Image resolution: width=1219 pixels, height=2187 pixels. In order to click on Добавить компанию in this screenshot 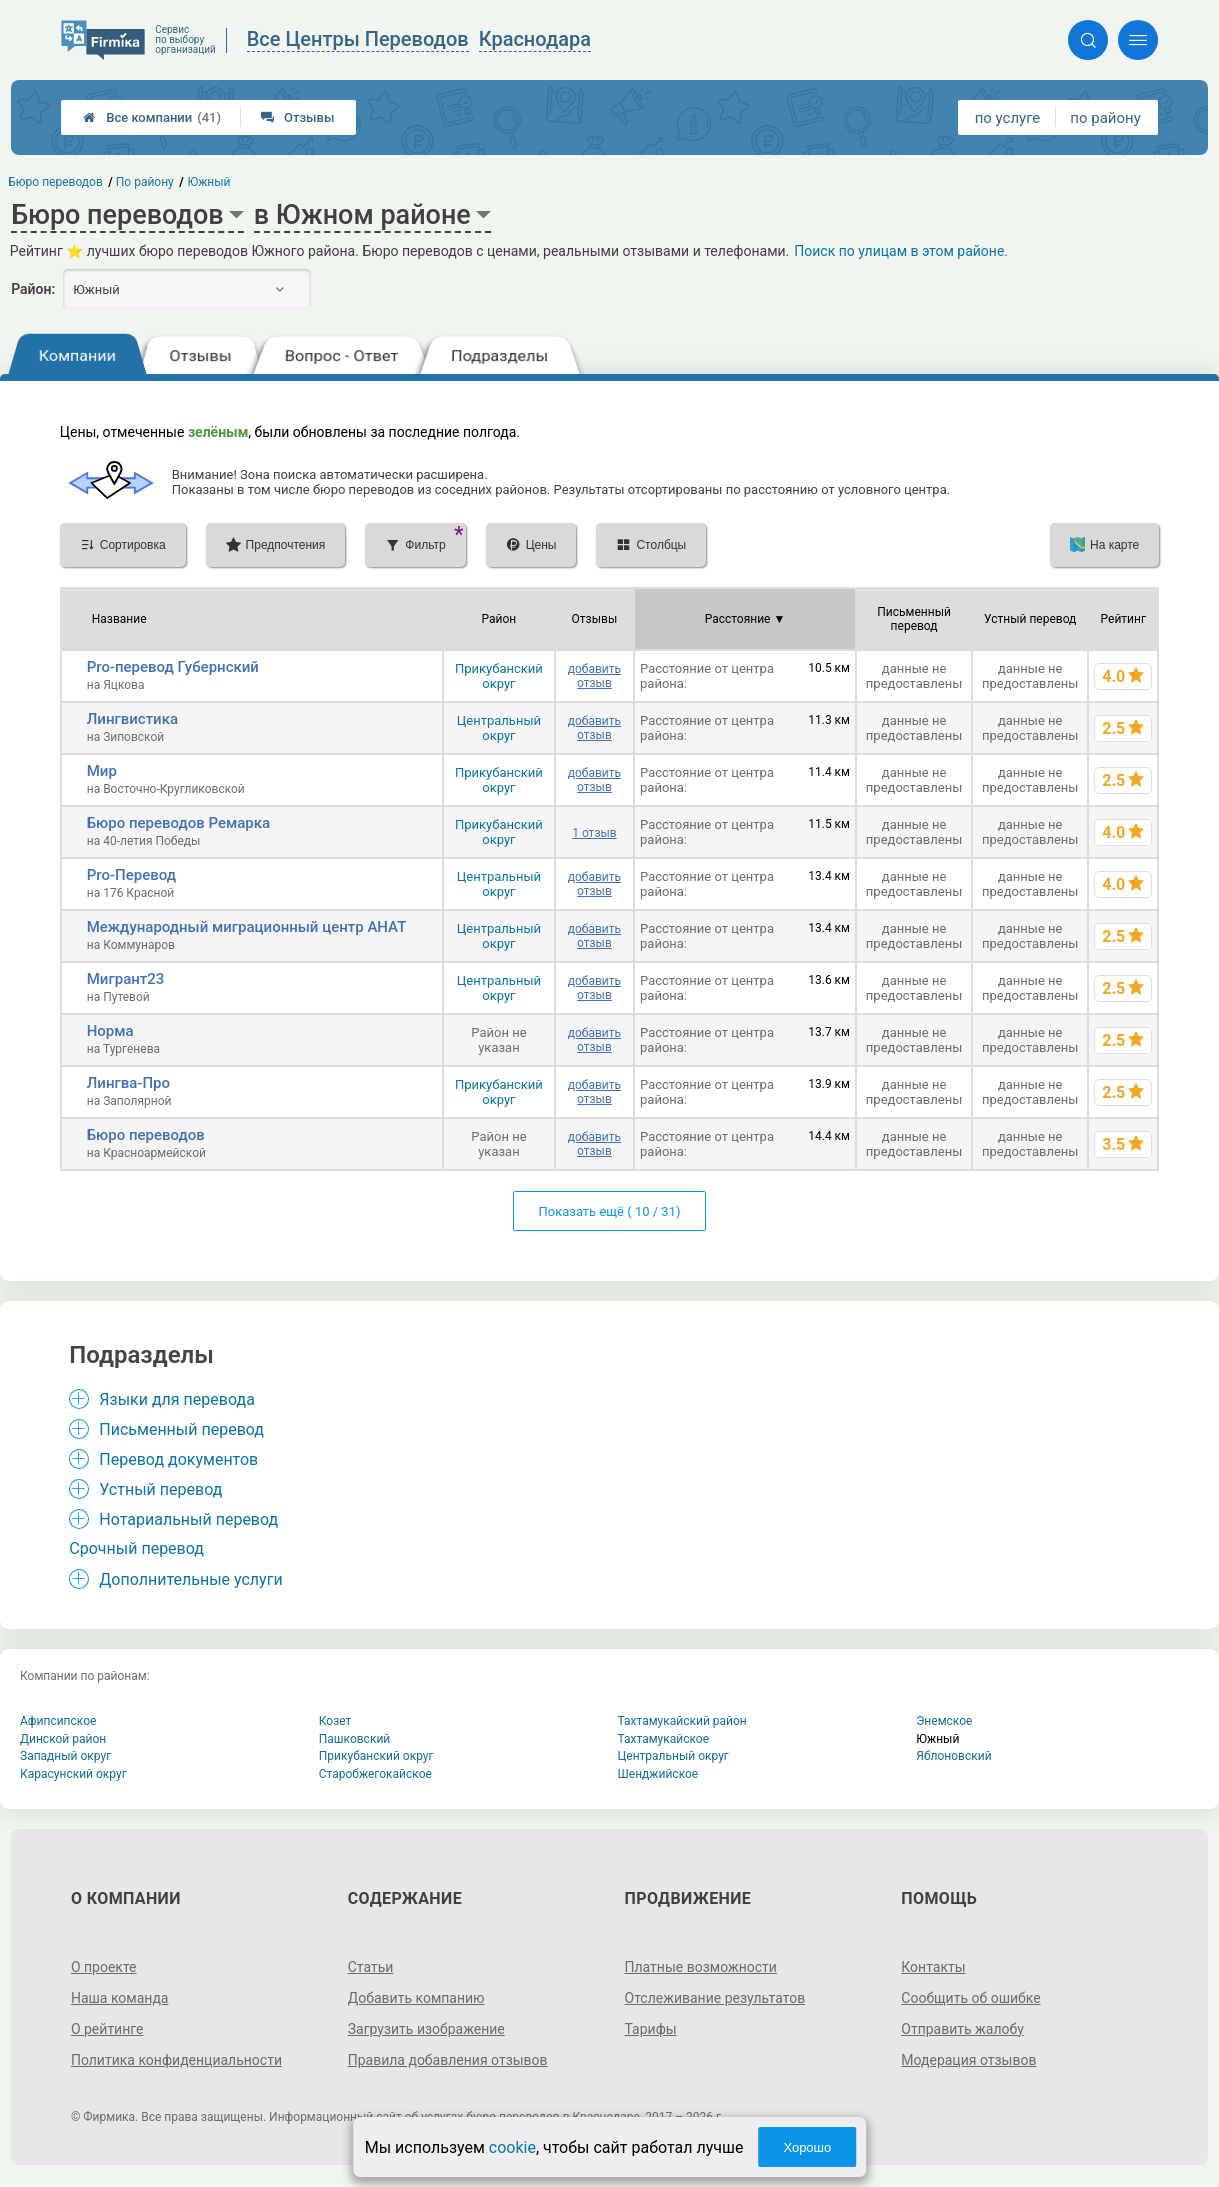, I will do `click(416, 1998)`.